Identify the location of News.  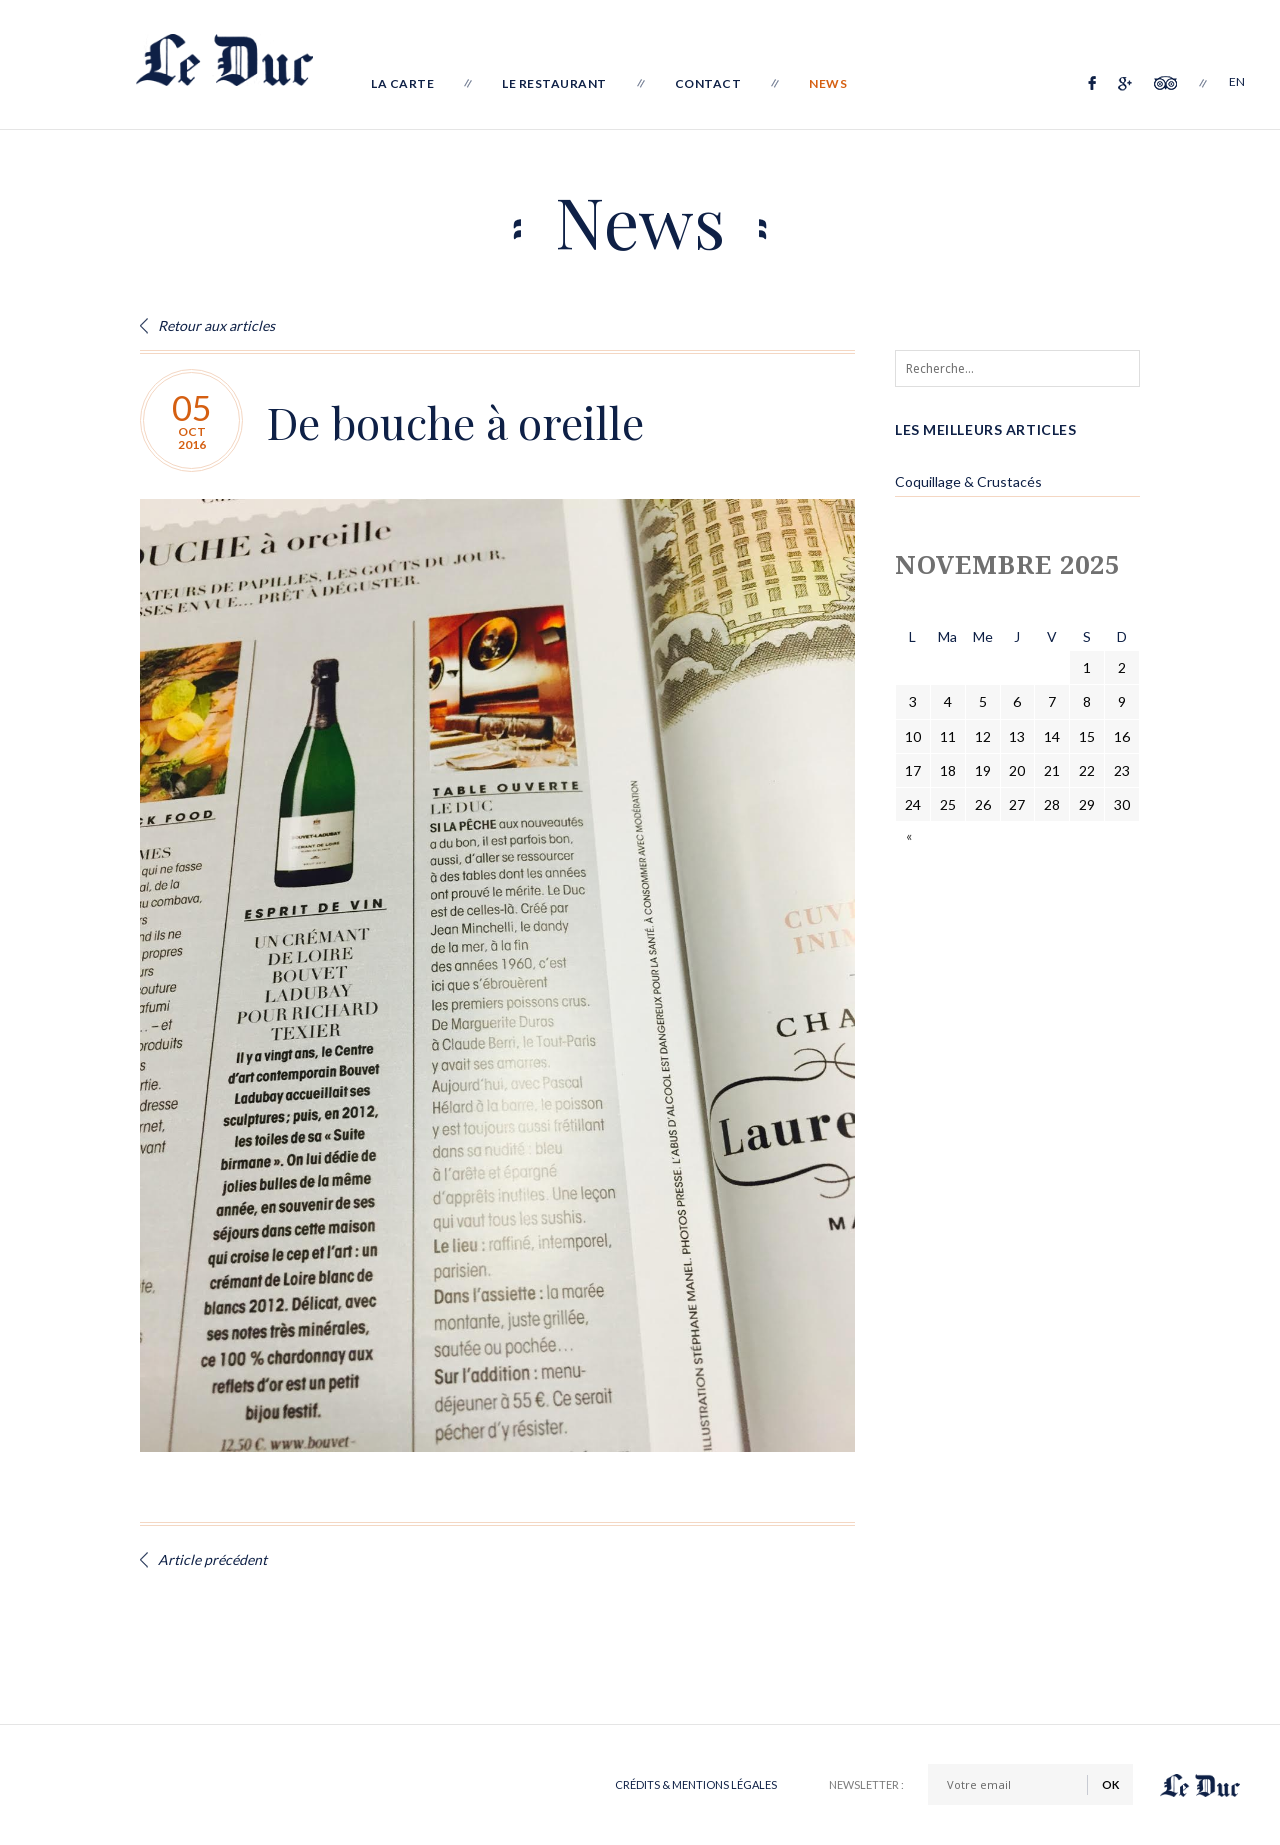
(836, 83).